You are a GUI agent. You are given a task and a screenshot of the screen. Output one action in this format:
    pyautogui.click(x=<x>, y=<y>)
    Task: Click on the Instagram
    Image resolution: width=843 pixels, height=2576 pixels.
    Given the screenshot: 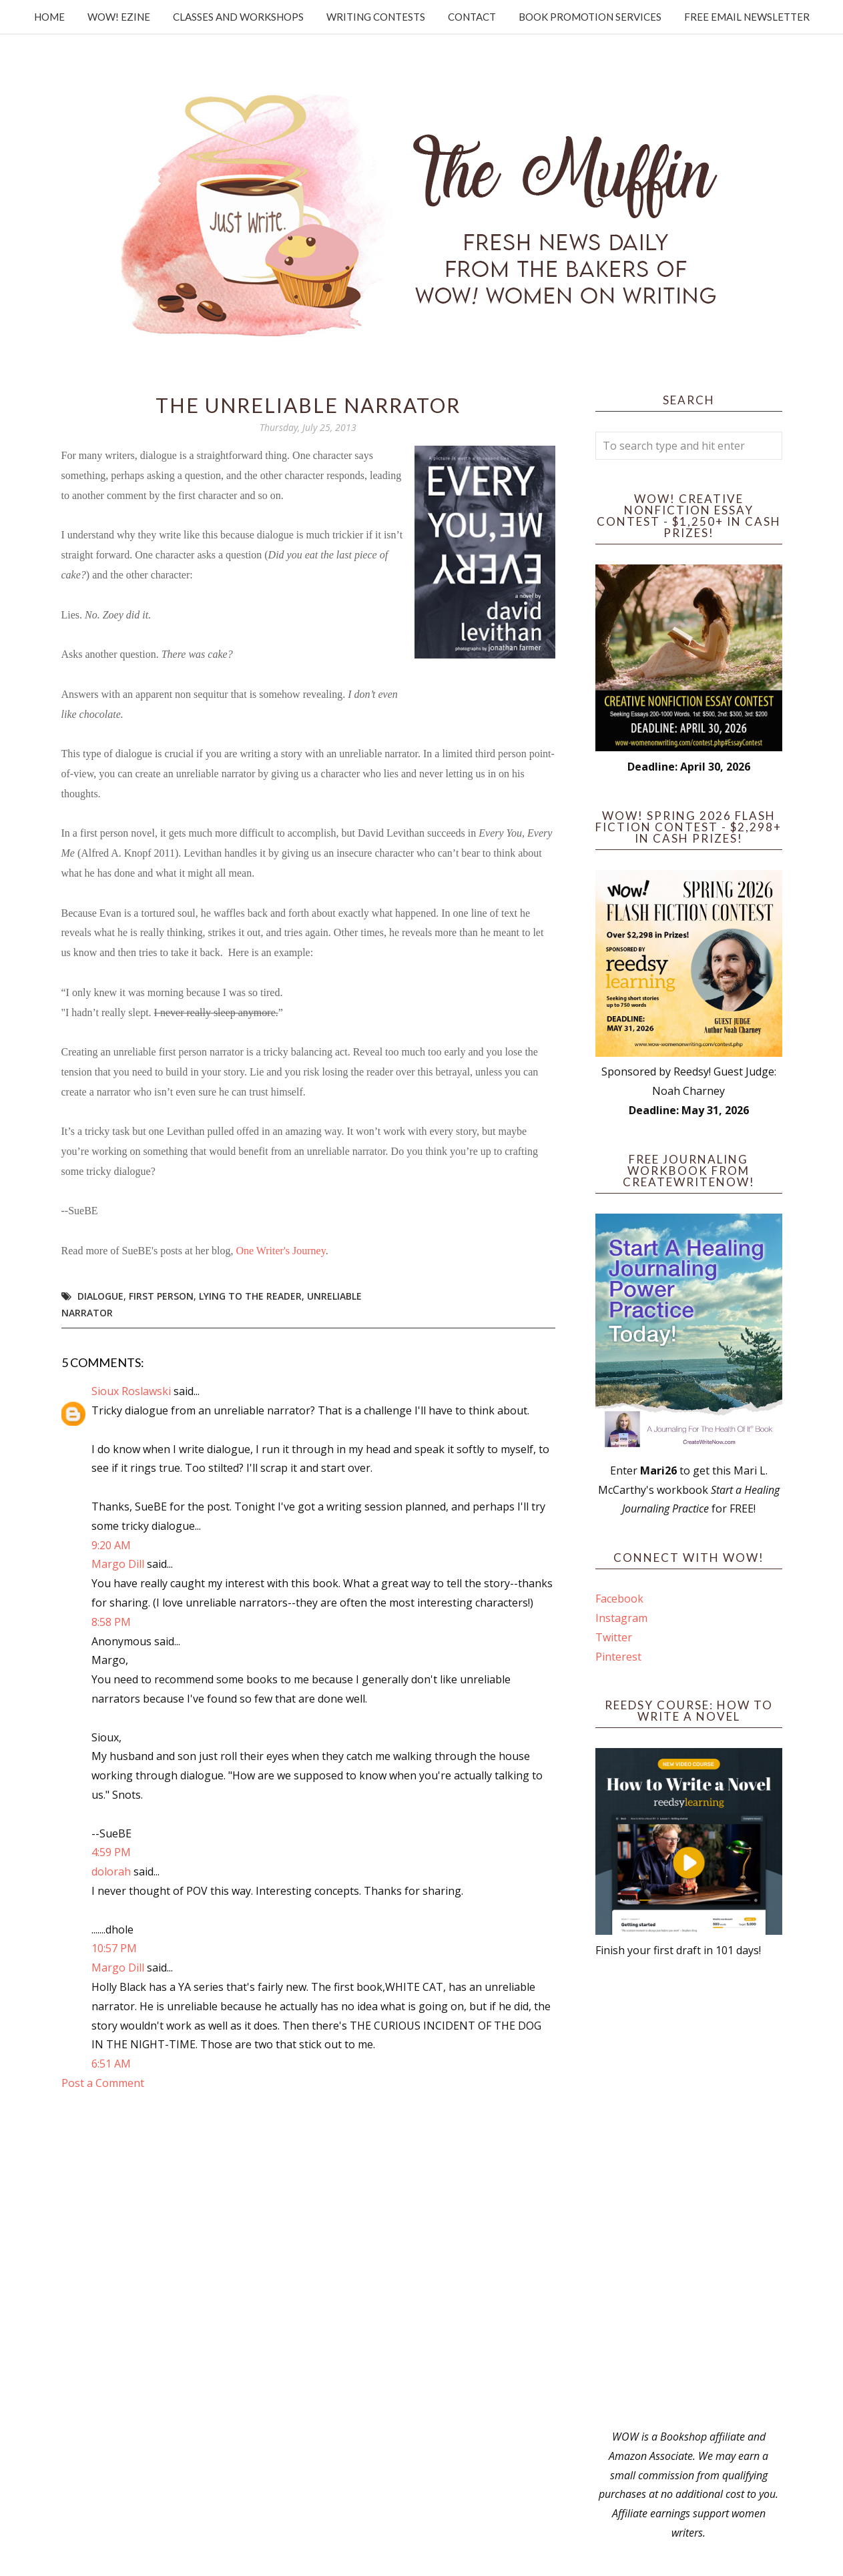 What is the action you would take?
    pyautogui.click(x=621, y=1618)
    